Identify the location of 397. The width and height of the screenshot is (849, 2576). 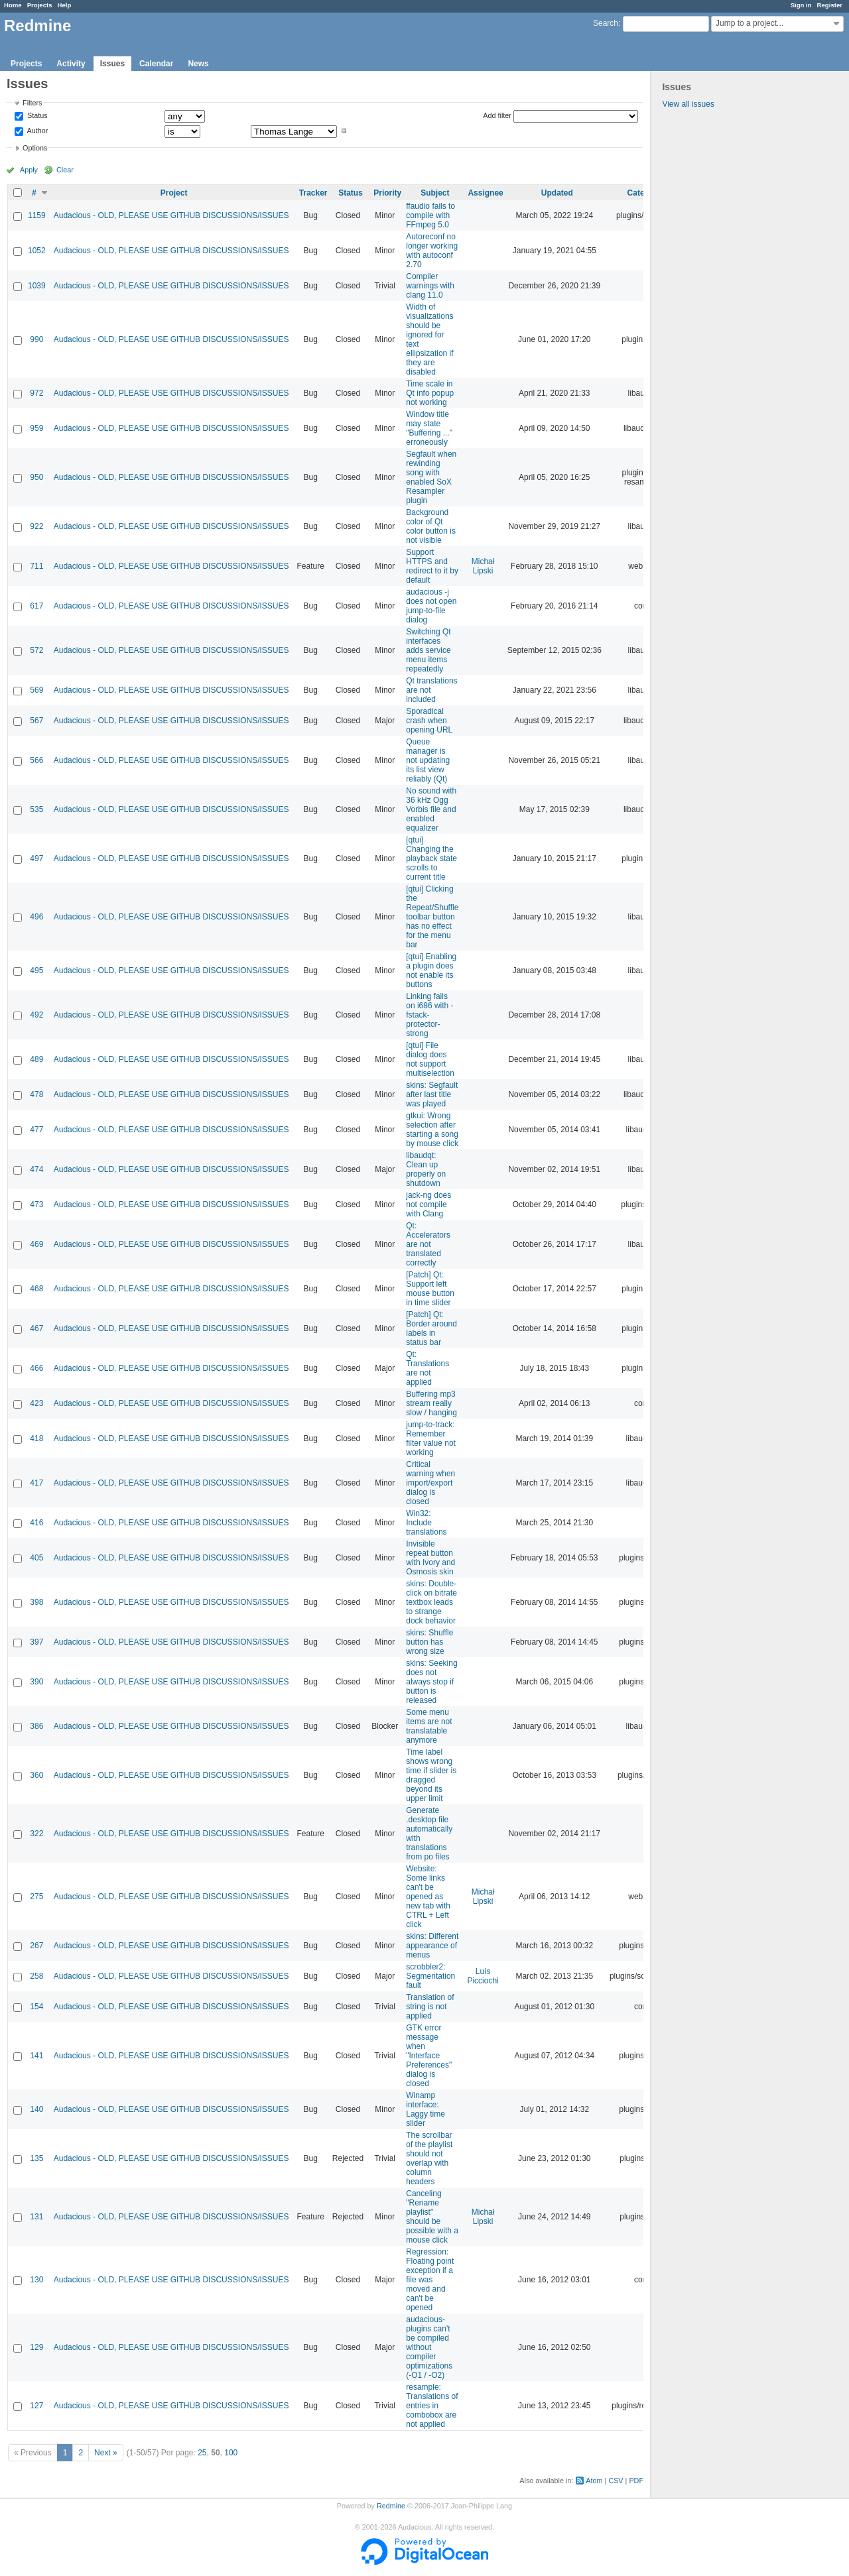
(36, 1642).